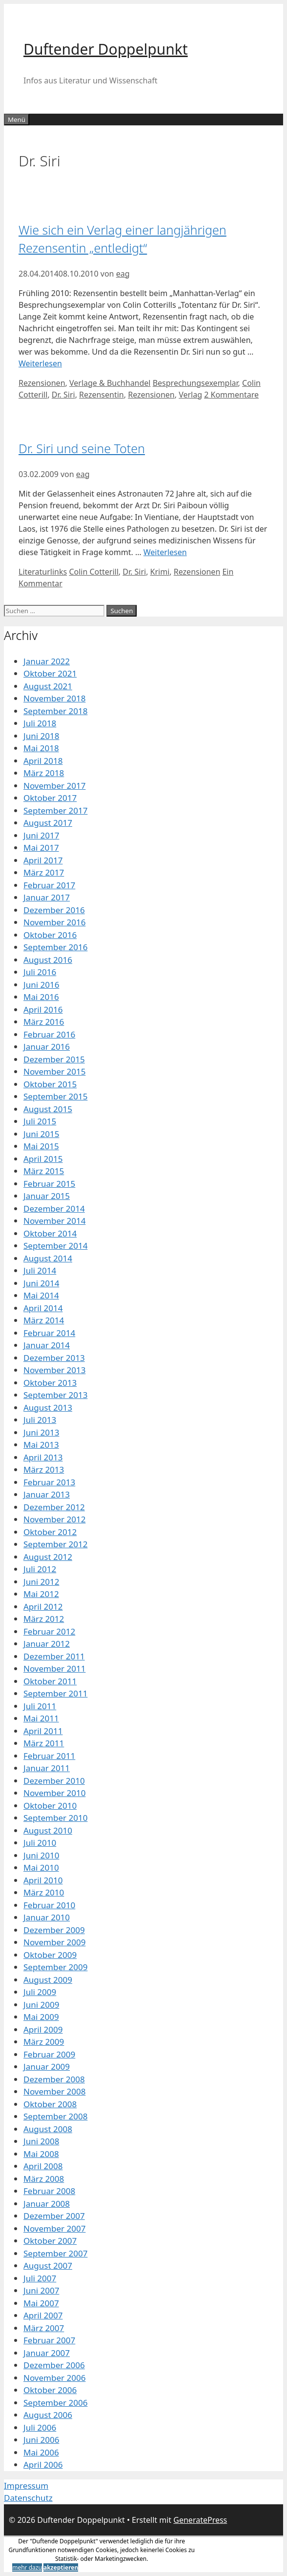 The height and width of the screenshot is (2576, 287). I want to click on März 2012, so click(43, 1618).